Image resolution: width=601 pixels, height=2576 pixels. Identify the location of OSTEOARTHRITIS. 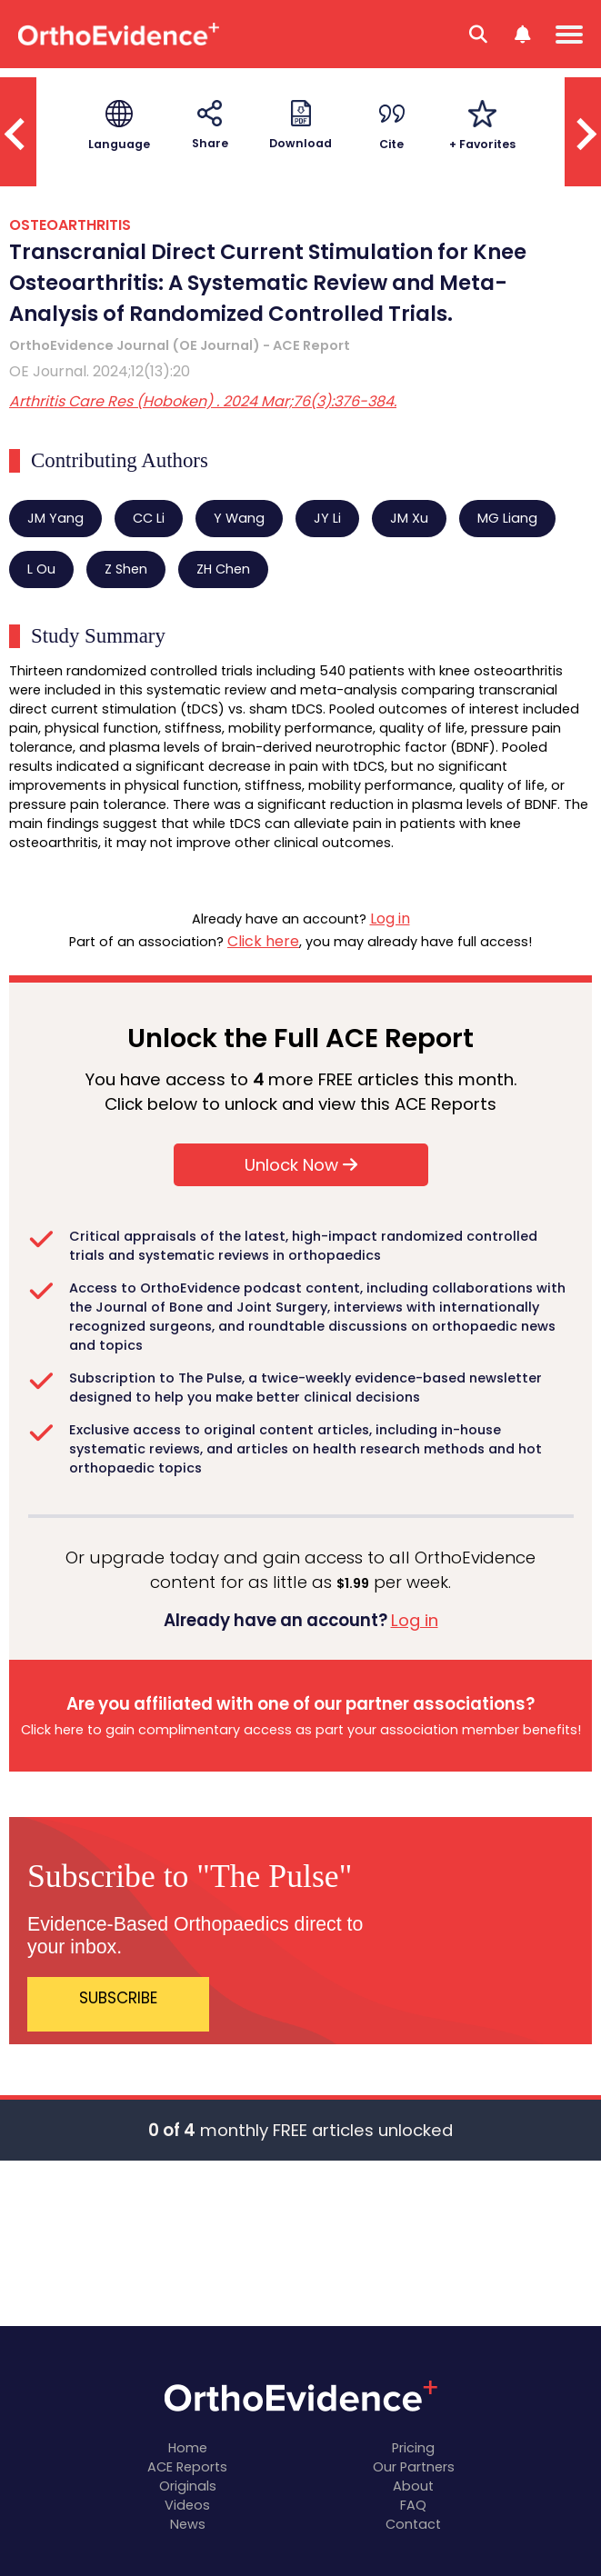
(70, 225).